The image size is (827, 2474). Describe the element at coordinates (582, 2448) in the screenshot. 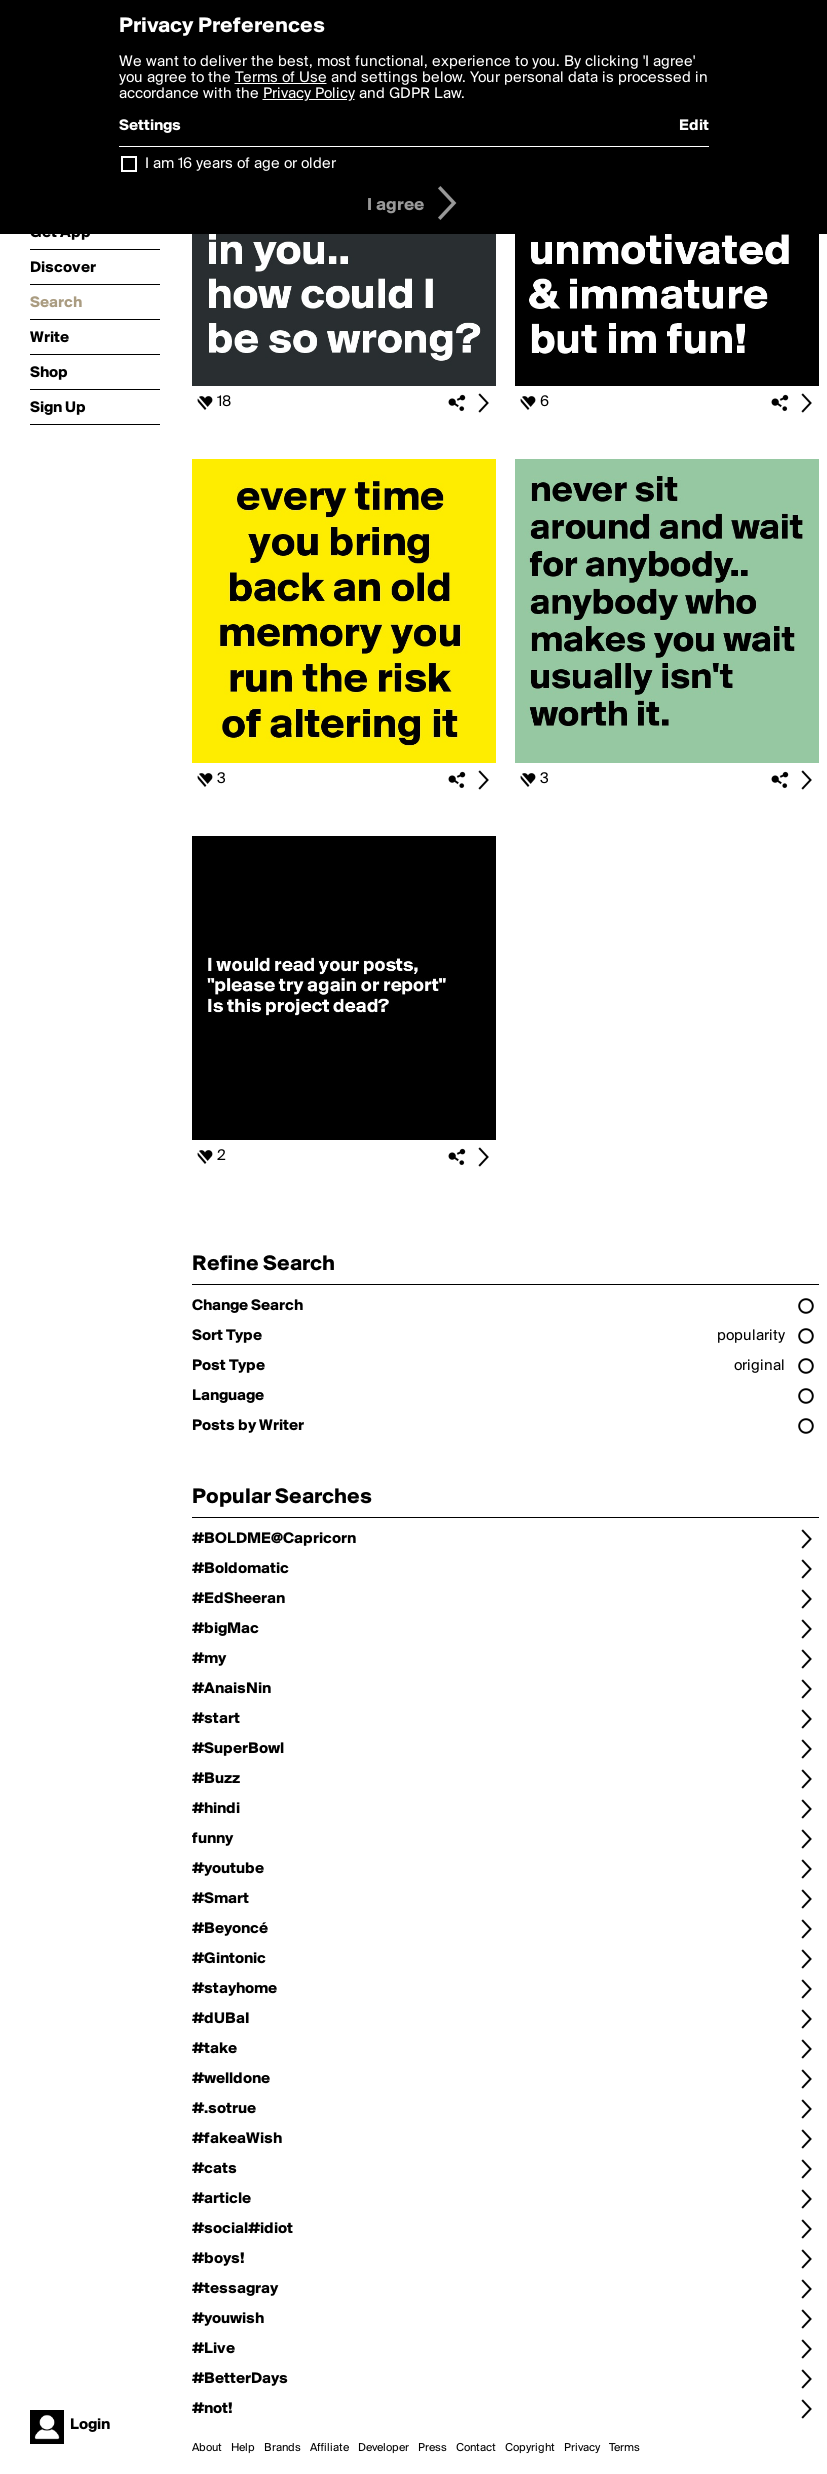

I see `Privacy` at that location.